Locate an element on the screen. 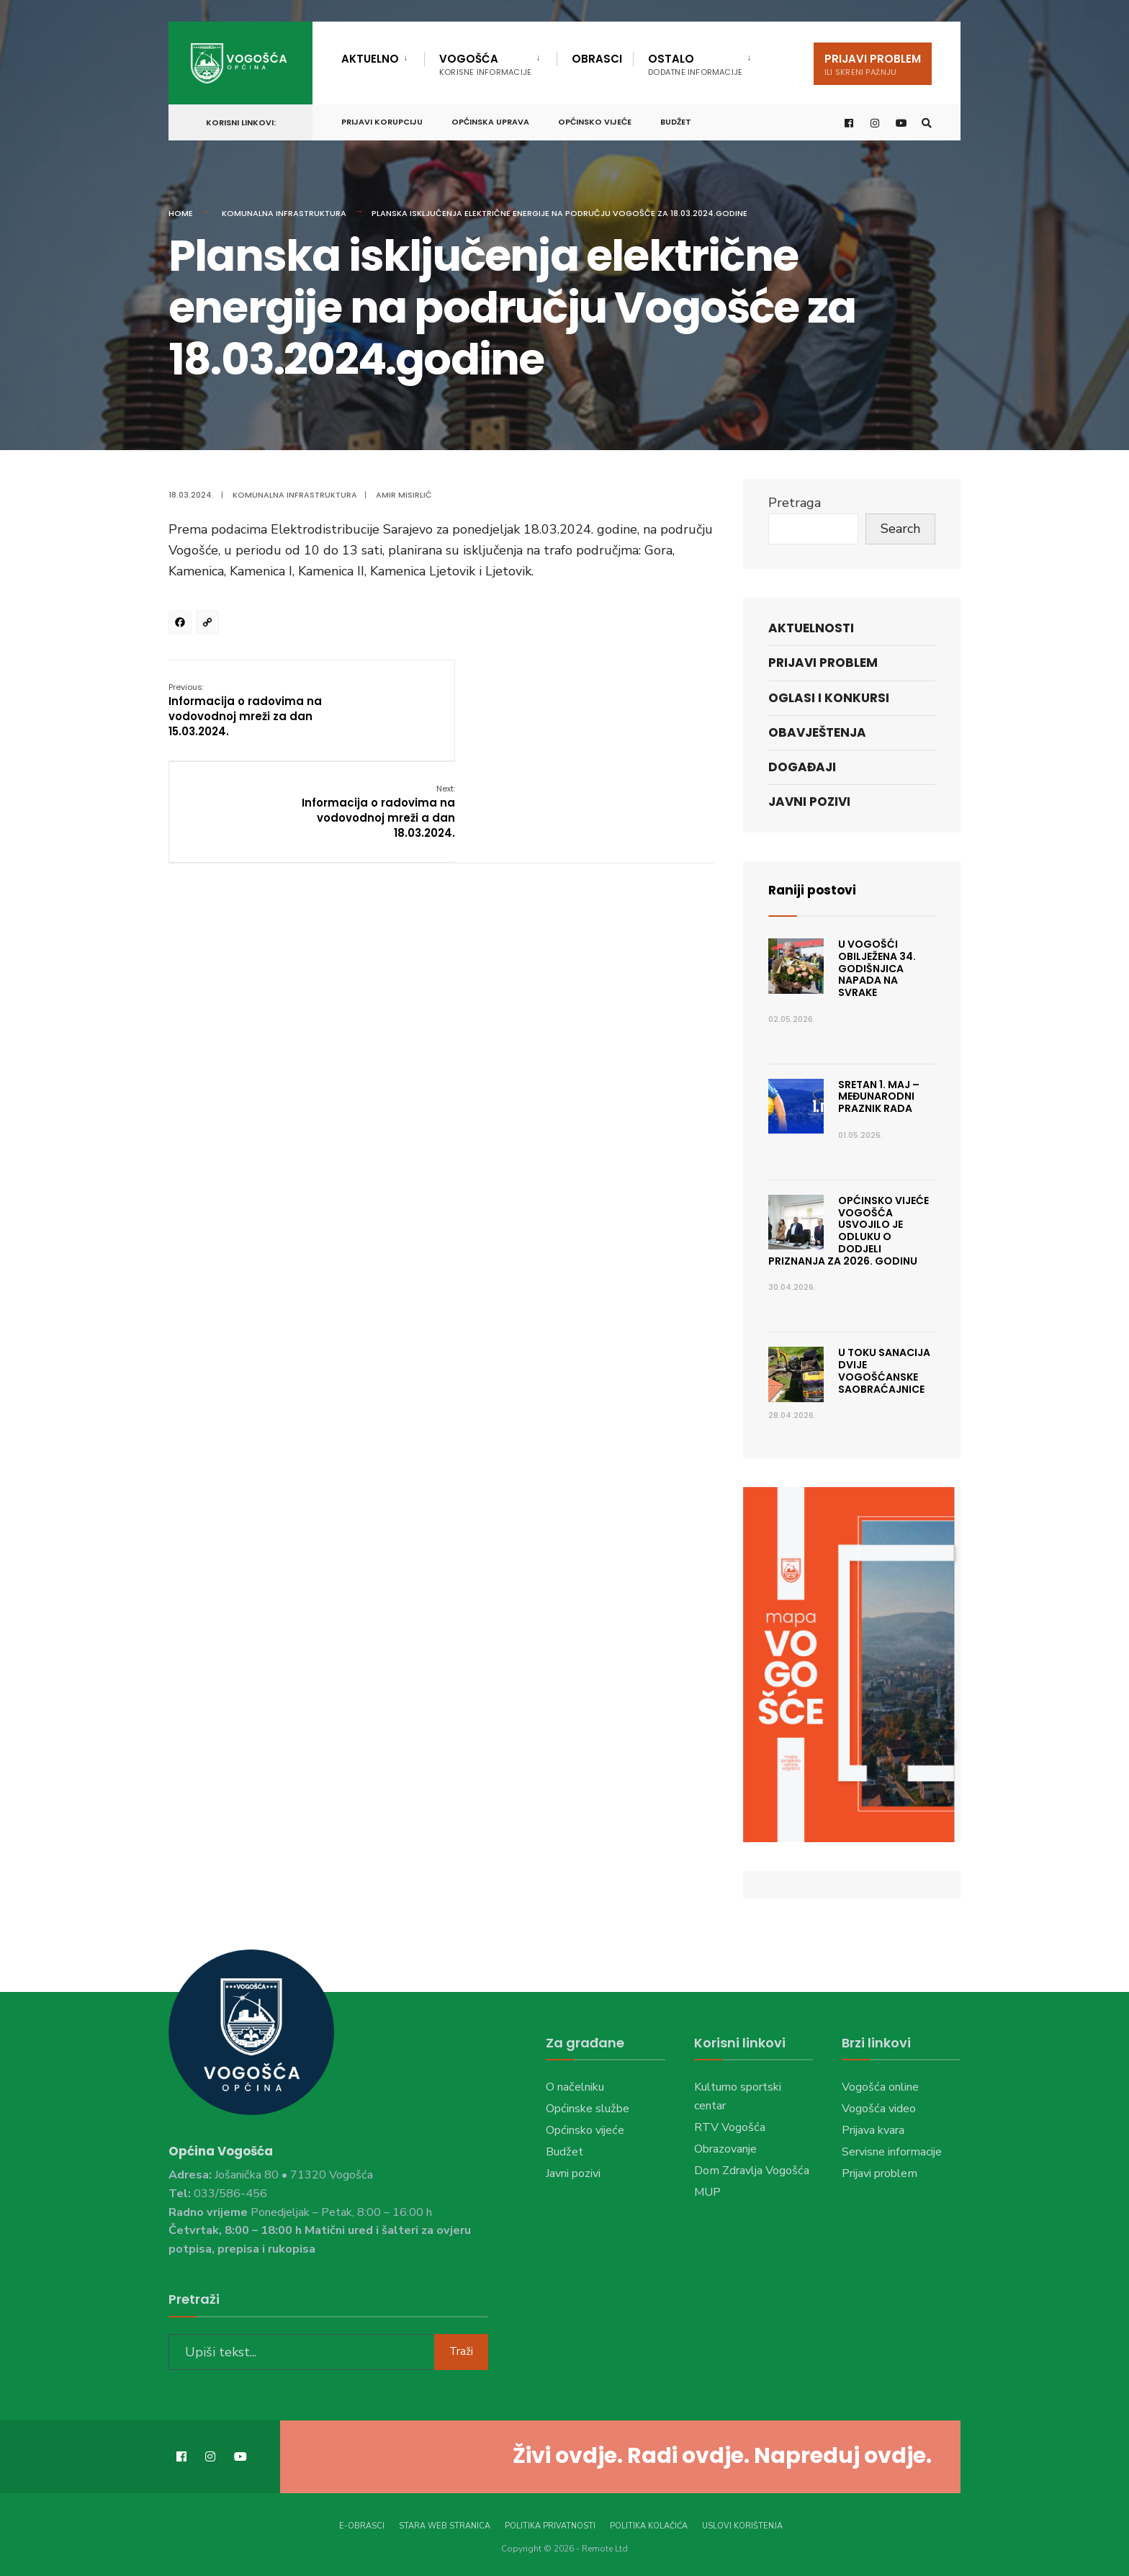 Image resolution: width=1129 pixels, height=2576 pixels. U Vogošći obilježena 34. godišnjica napada na Svrake is located at coordinates (877, 968).